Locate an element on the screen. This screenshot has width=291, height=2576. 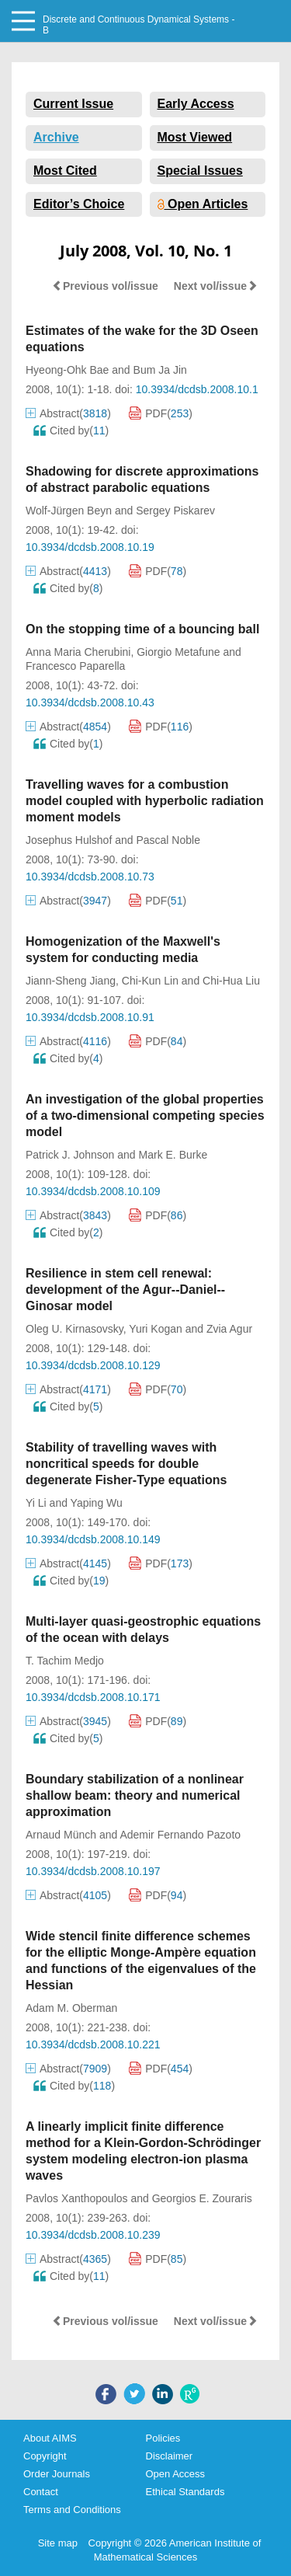
10.3934/dcdsb.2008.10.239 is located at coordinates (93, 2235).